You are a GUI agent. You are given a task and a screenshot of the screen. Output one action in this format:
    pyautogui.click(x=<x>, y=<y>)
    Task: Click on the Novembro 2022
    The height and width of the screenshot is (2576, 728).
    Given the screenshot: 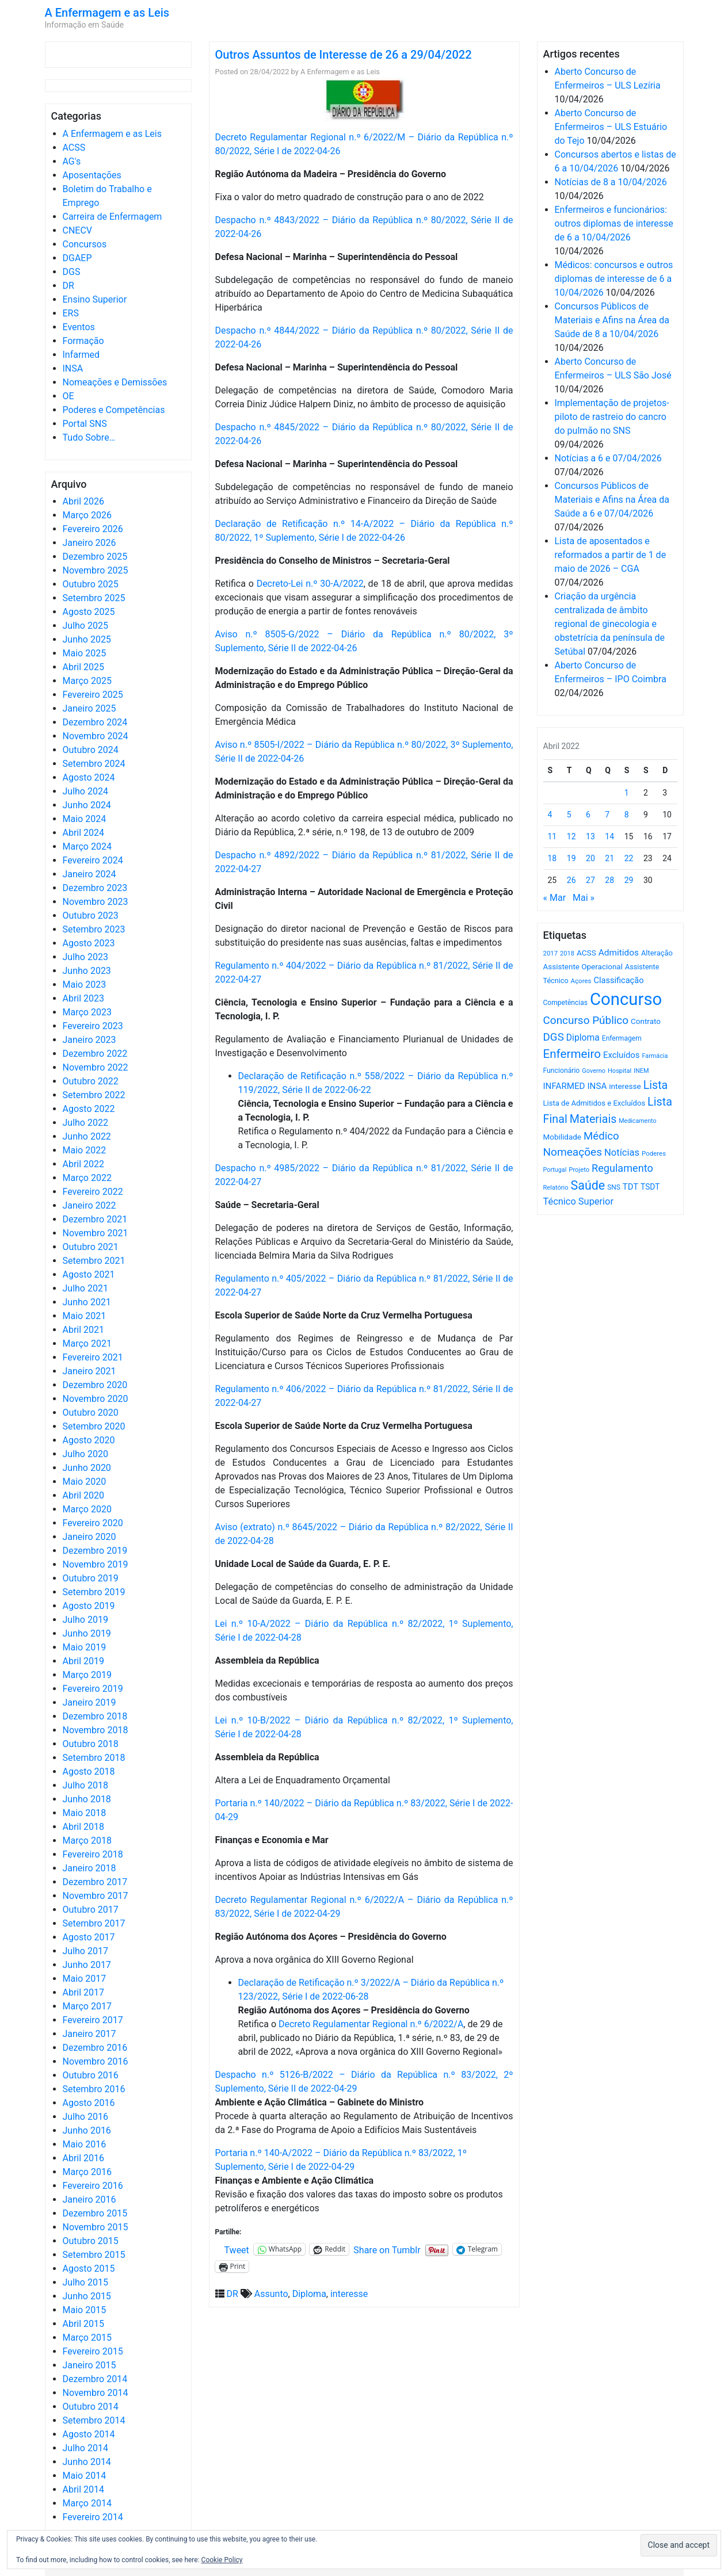 What is the action you would take?
    pyautogui.click(x=95, y=1067)
    